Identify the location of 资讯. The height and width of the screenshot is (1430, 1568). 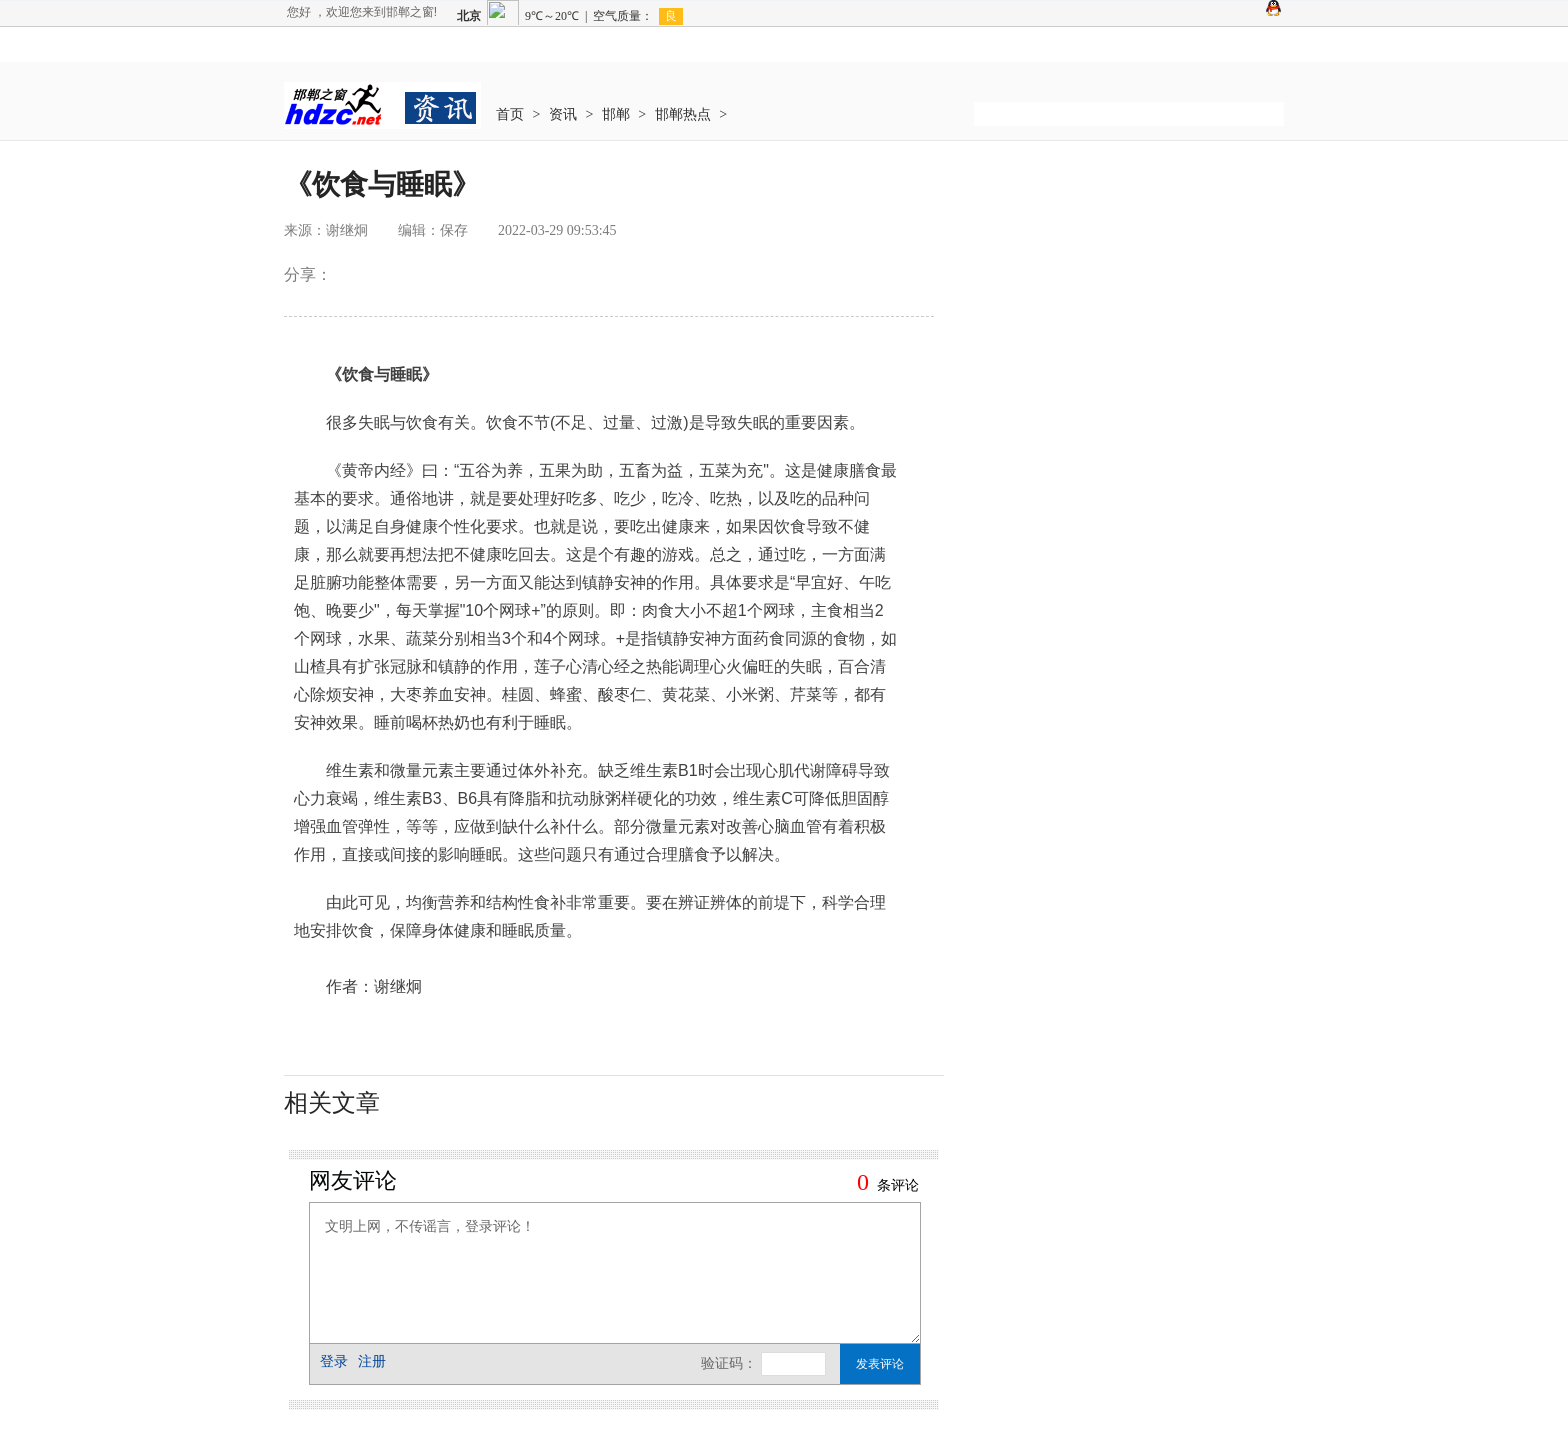
(563, 114).